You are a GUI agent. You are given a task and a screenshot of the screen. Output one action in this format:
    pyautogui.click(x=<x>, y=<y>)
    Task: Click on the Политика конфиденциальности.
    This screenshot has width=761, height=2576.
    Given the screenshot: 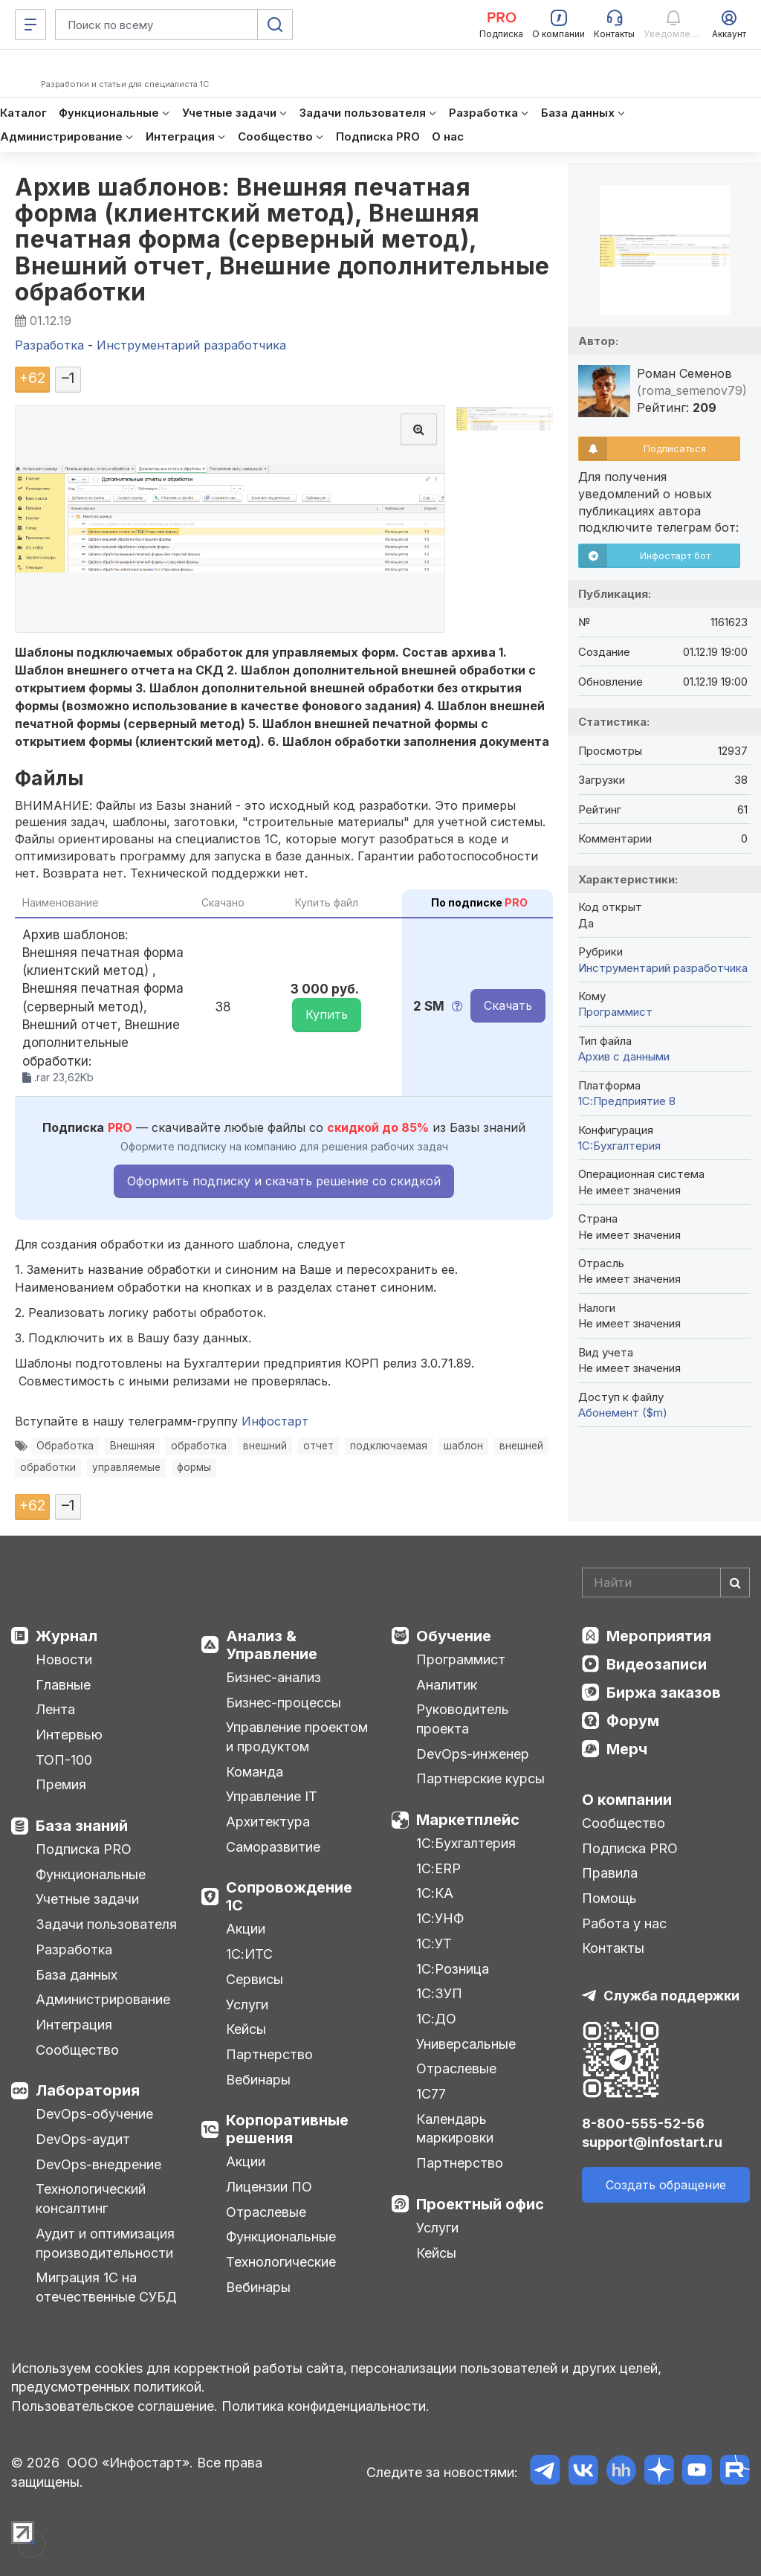 What is the action you would take?
    pyautogui.click(x=325, y=2406)
    